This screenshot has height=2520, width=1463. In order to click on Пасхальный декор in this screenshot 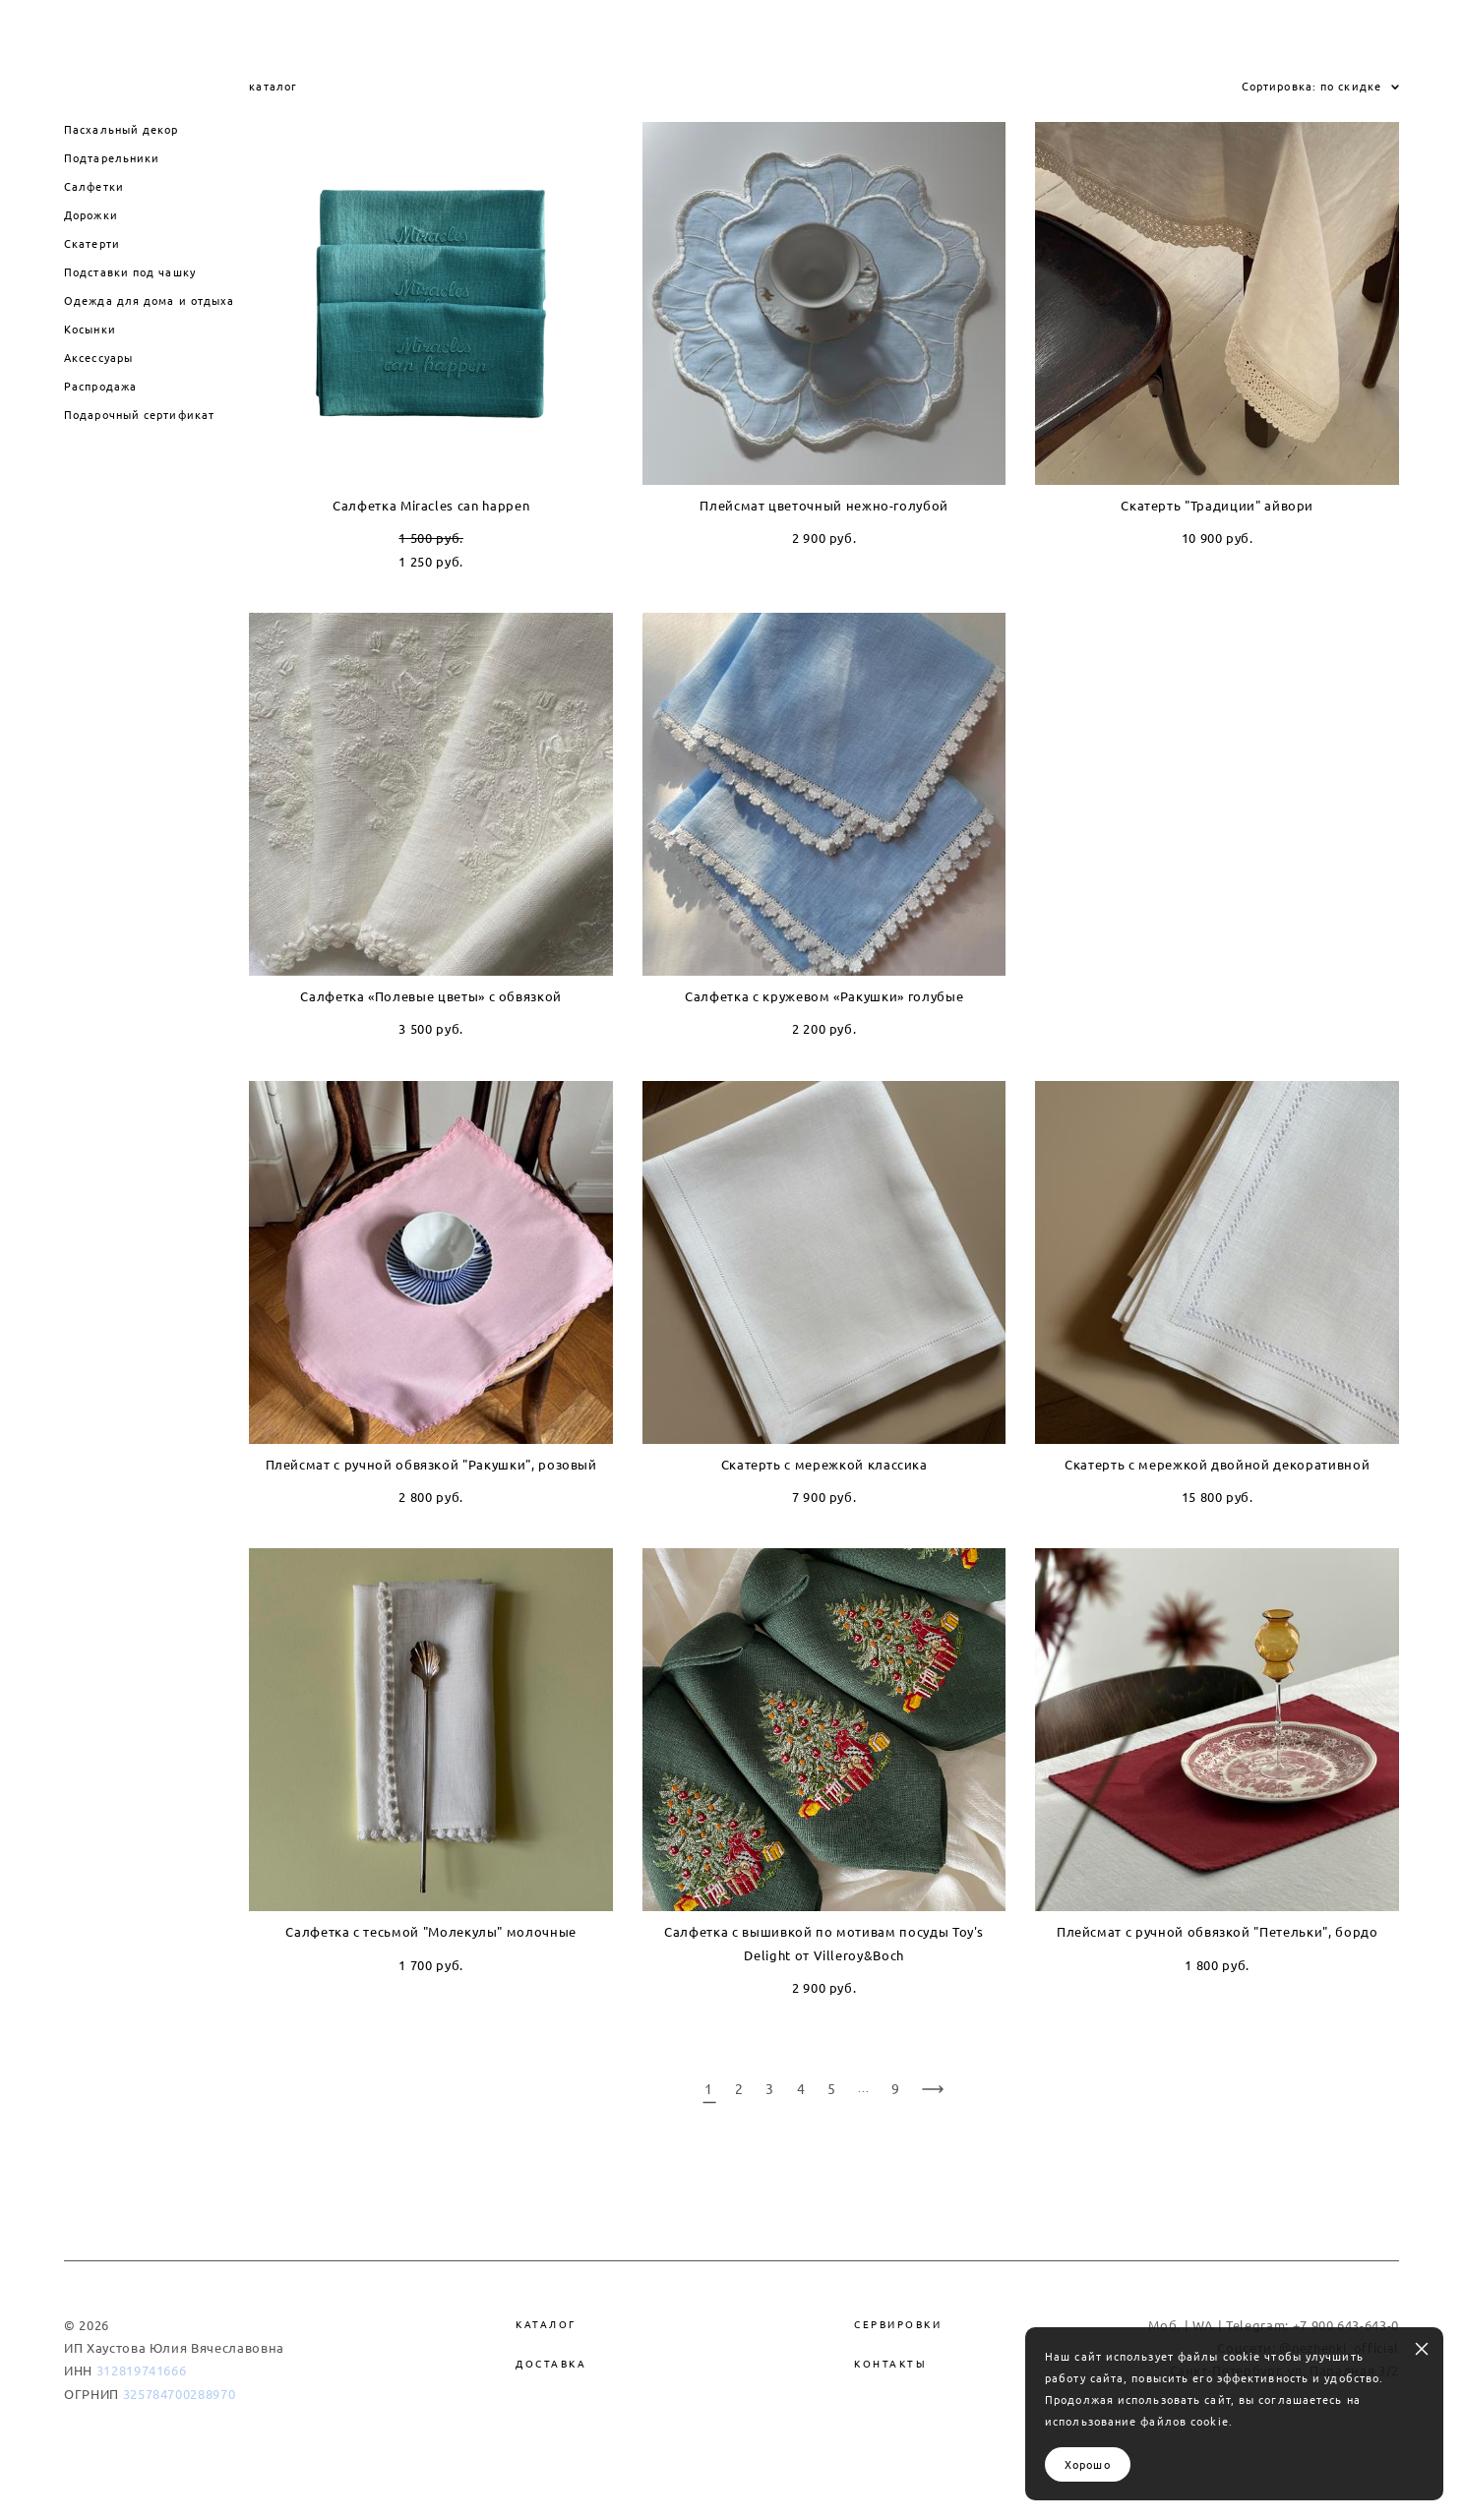, I will do `click(121, 123)`.